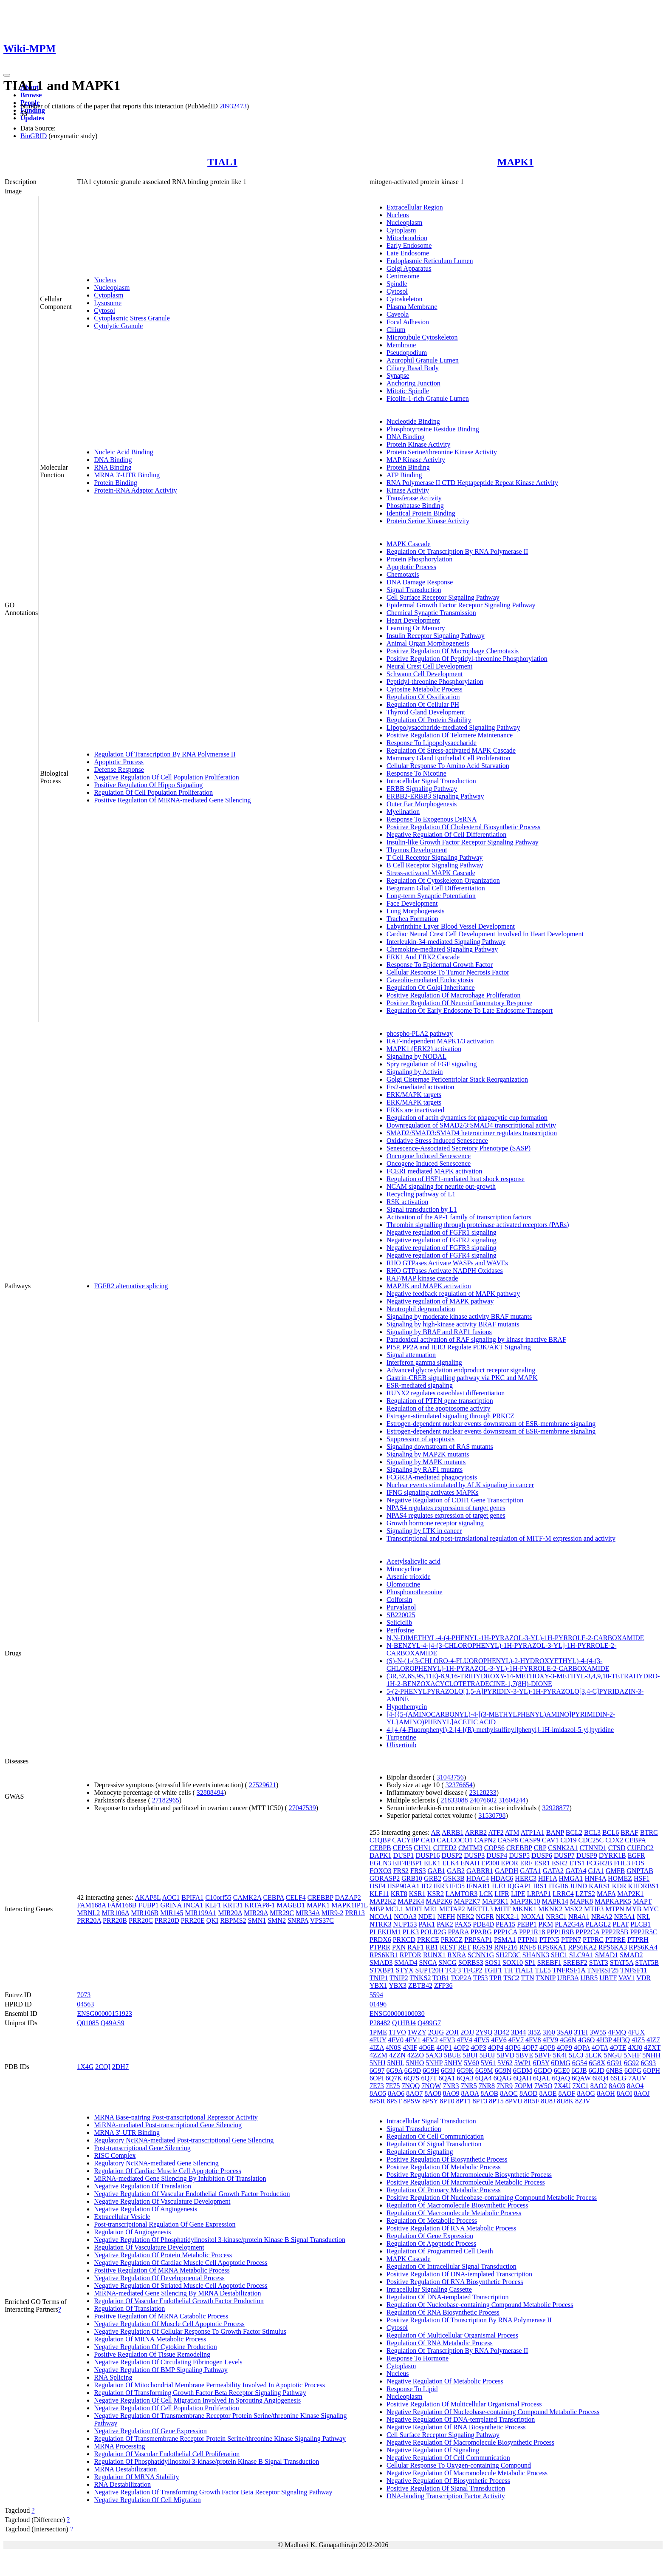 The image size is (666, 2576). Describe the element at coordinates (643, 1947) in the screenshot. I see `RPS6KA4` at that location.